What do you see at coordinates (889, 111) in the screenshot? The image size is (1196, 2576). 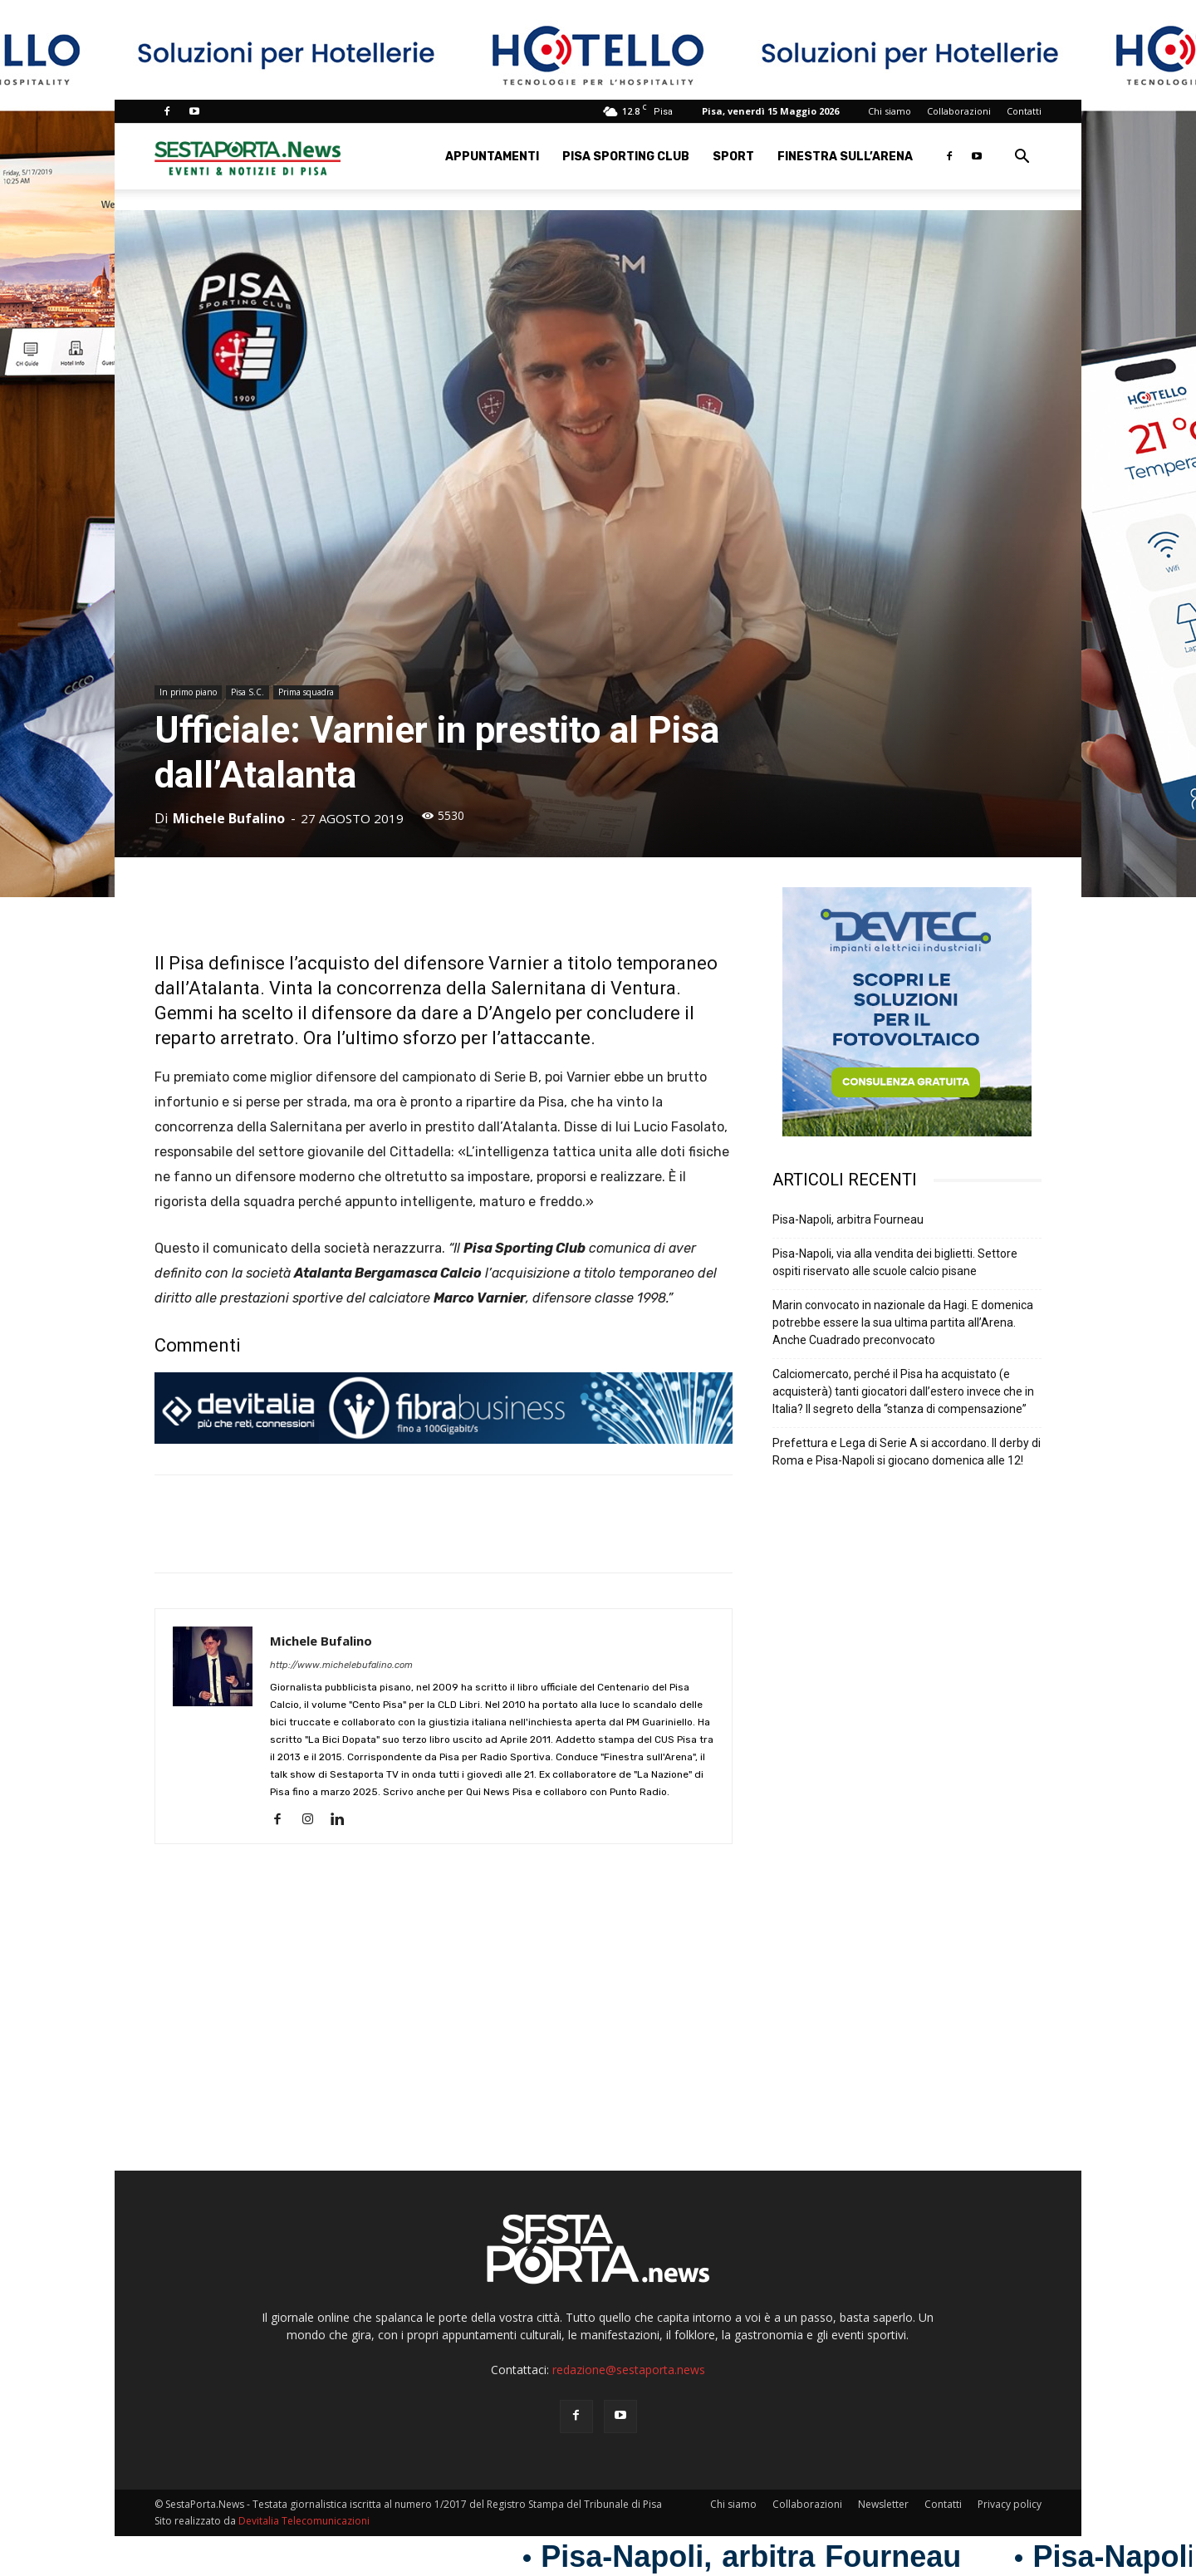 I see `Chi siamo` at bounding box center [889, 111].